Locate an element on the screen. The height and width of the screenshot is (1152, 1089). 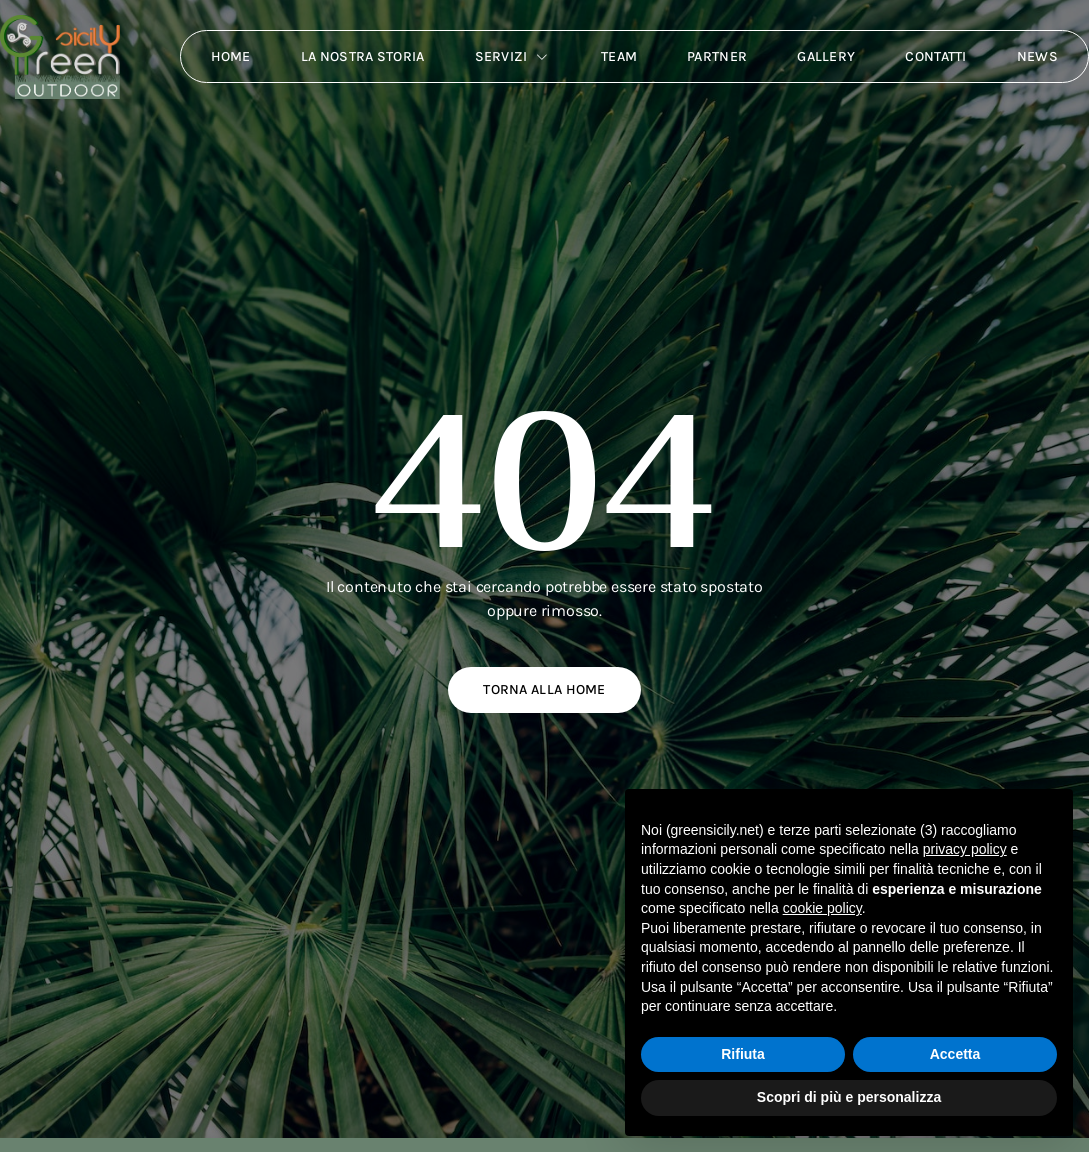
Contatti is located at coordinates (935, 56).